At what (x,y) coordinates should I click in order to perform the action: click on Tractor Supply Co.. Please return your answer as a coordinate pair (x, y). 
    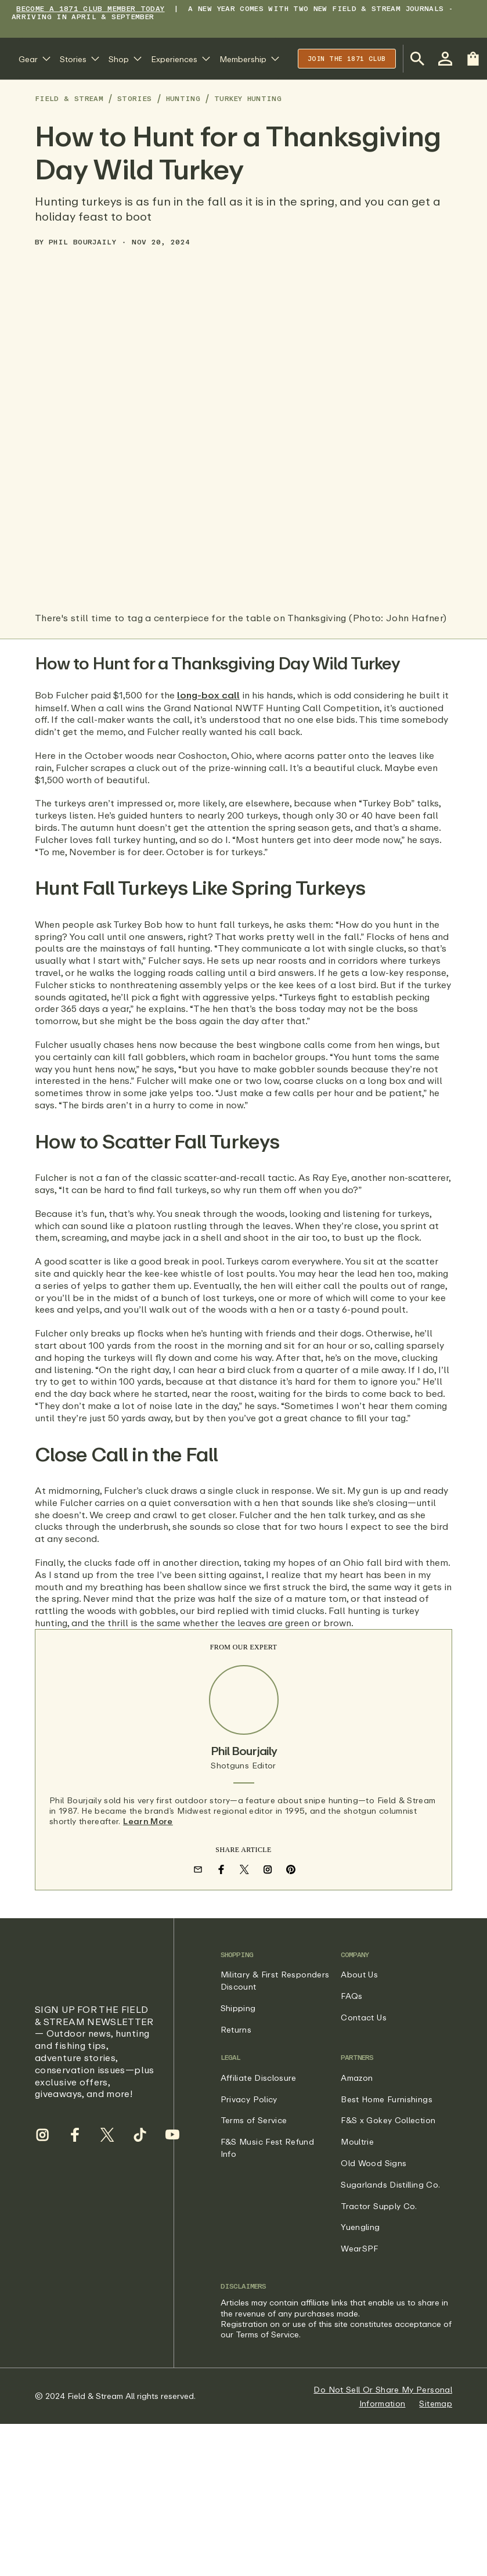
    Looking at the image, I should click on (379, 2206).